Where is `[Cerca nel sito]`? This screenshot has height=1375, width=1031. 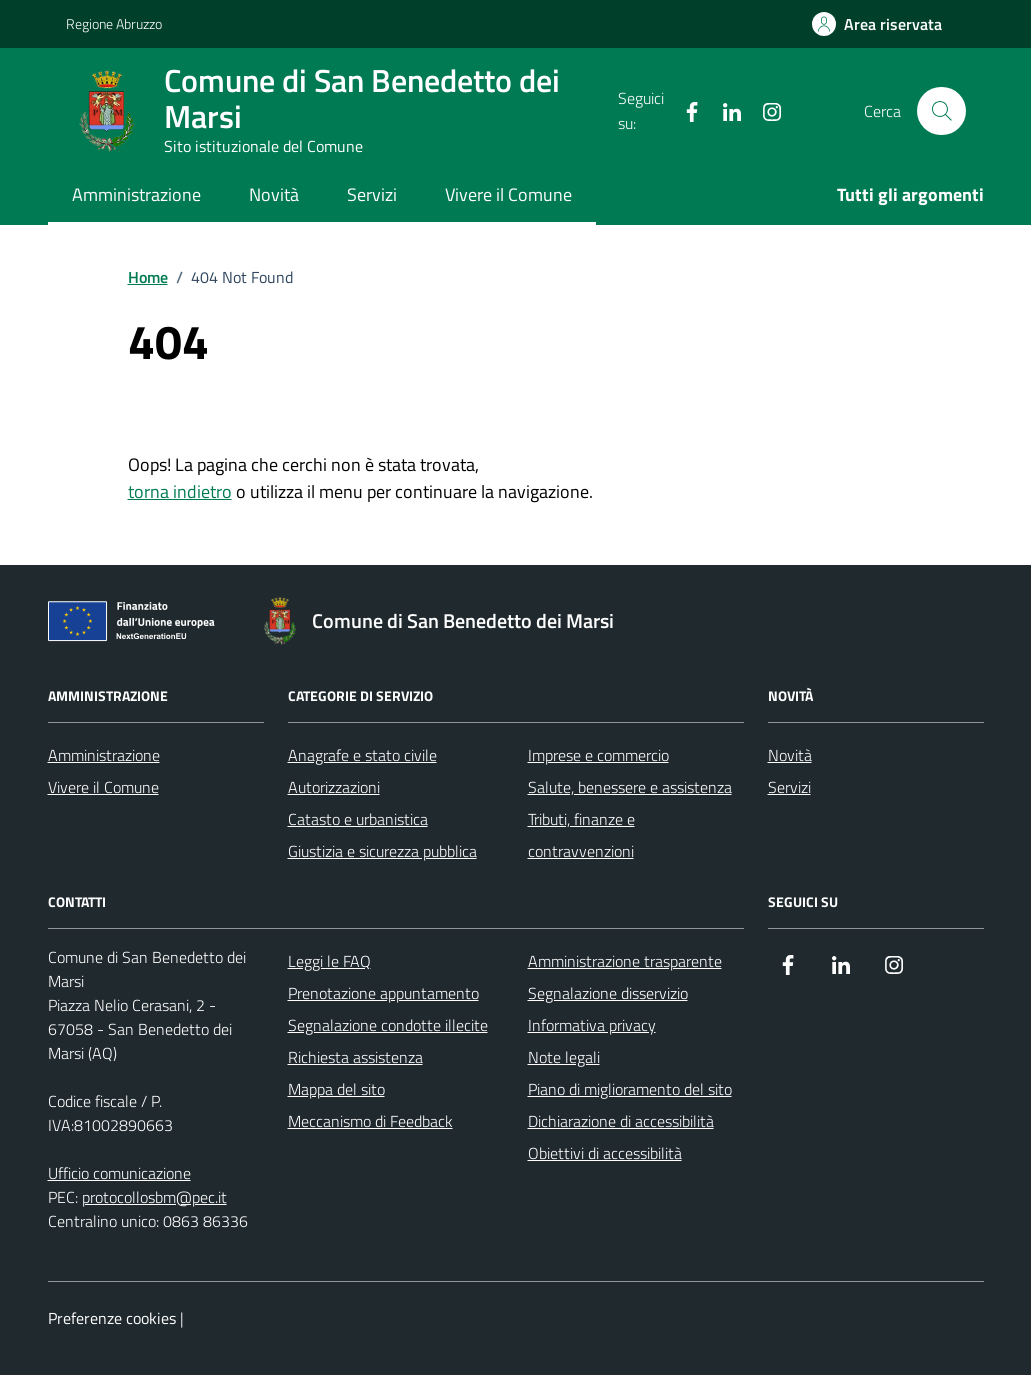 [Cerca nel sito] is located at coordinates (941, 111).